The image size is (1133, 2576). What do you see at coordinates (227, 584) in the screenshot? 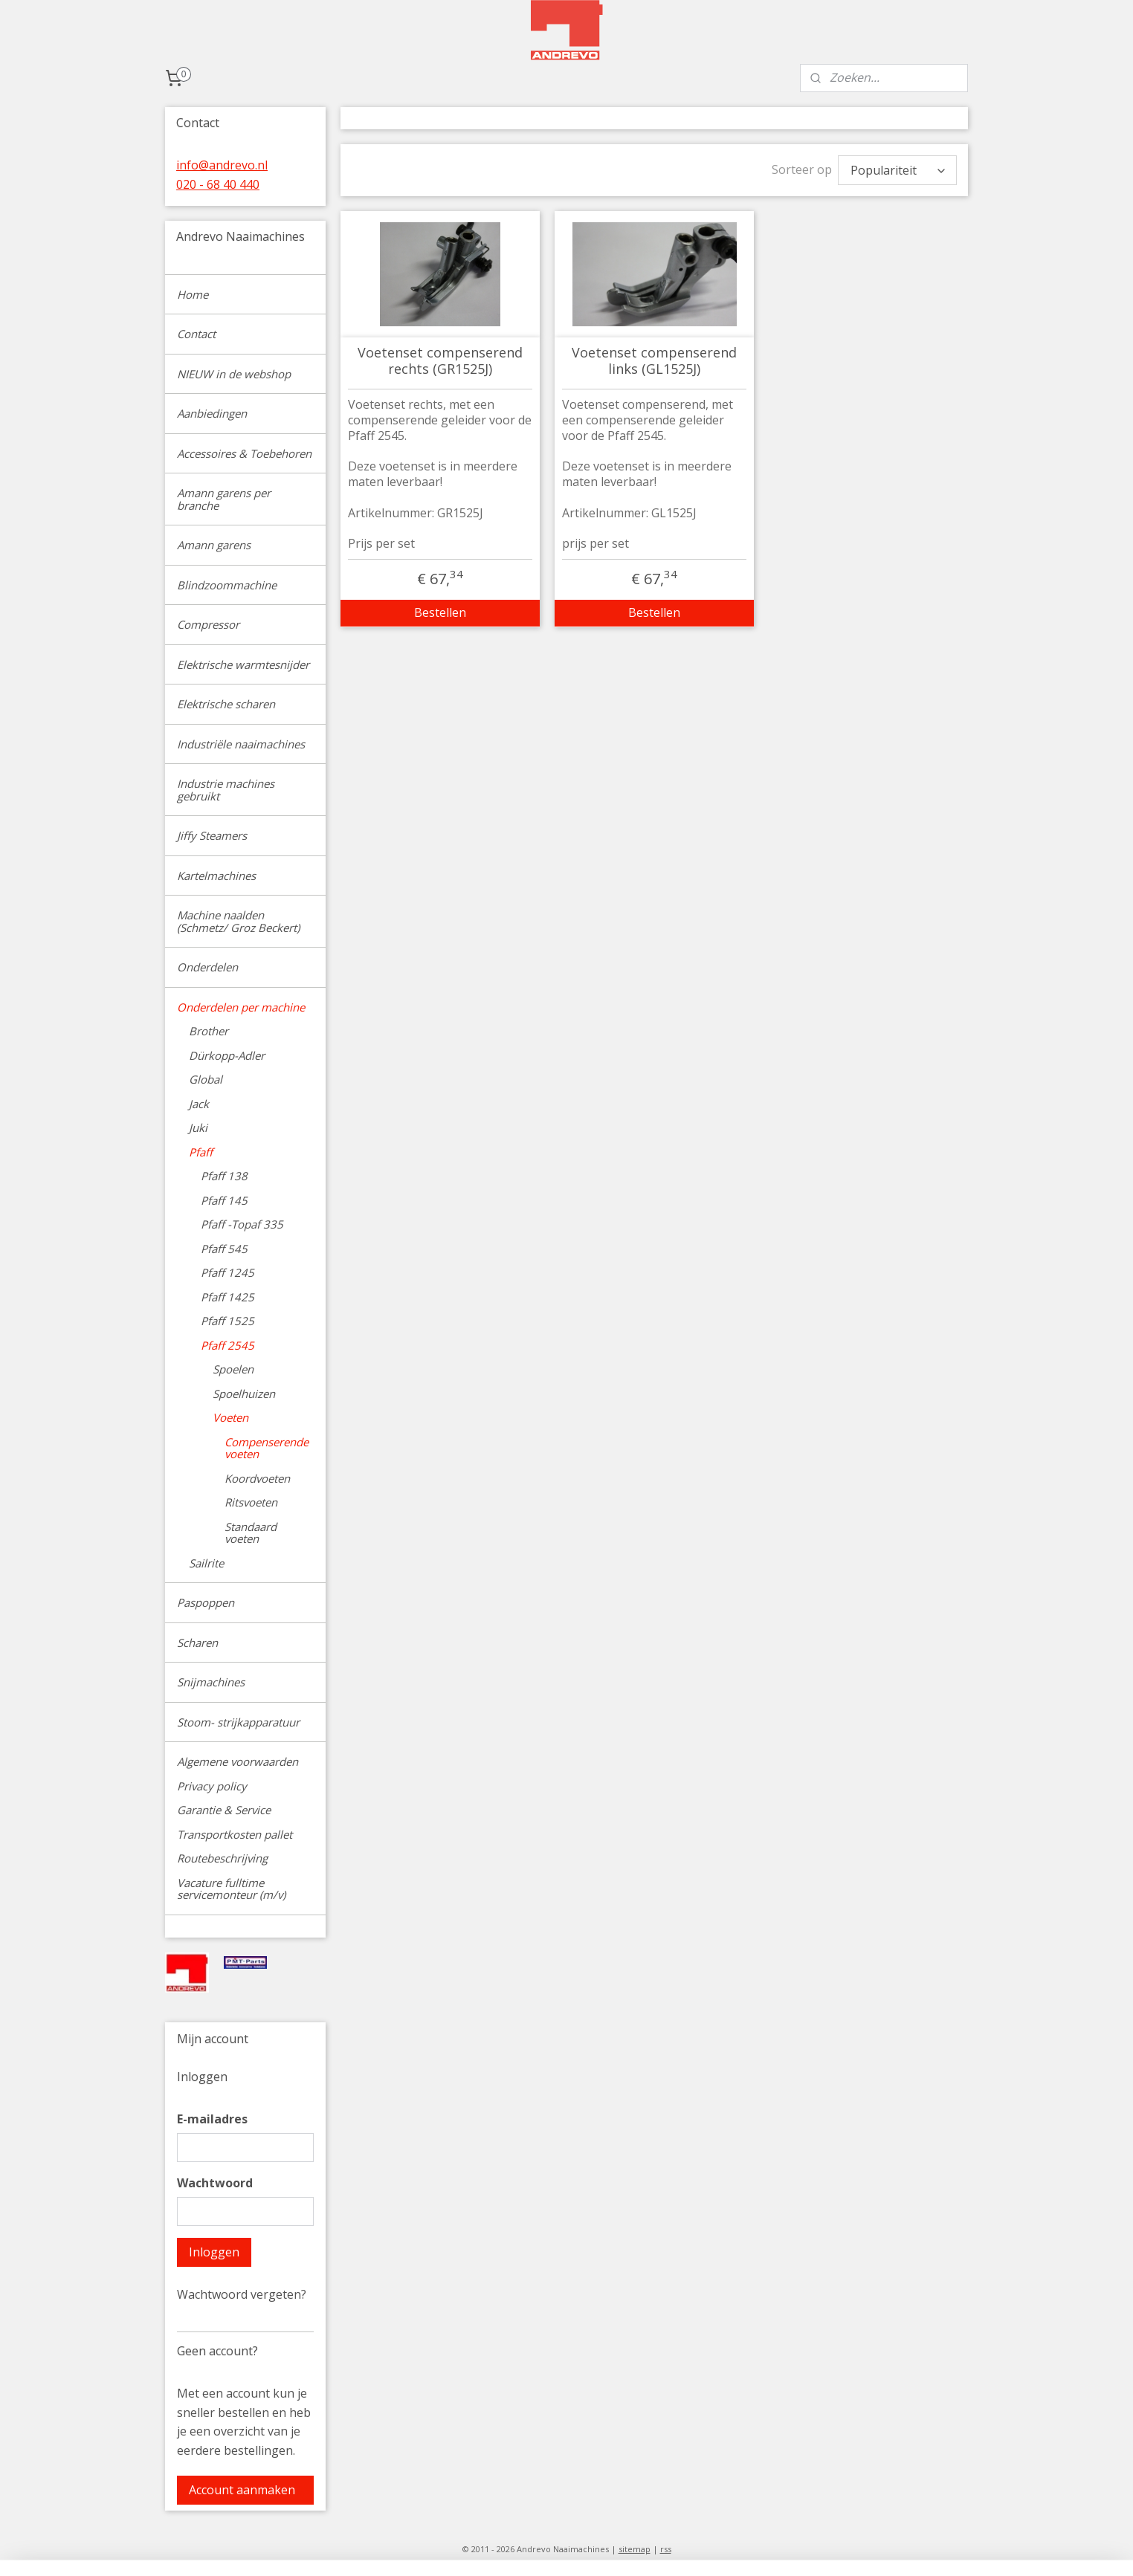
I see `Blindzoommachine` at bounding box center [227, 584].